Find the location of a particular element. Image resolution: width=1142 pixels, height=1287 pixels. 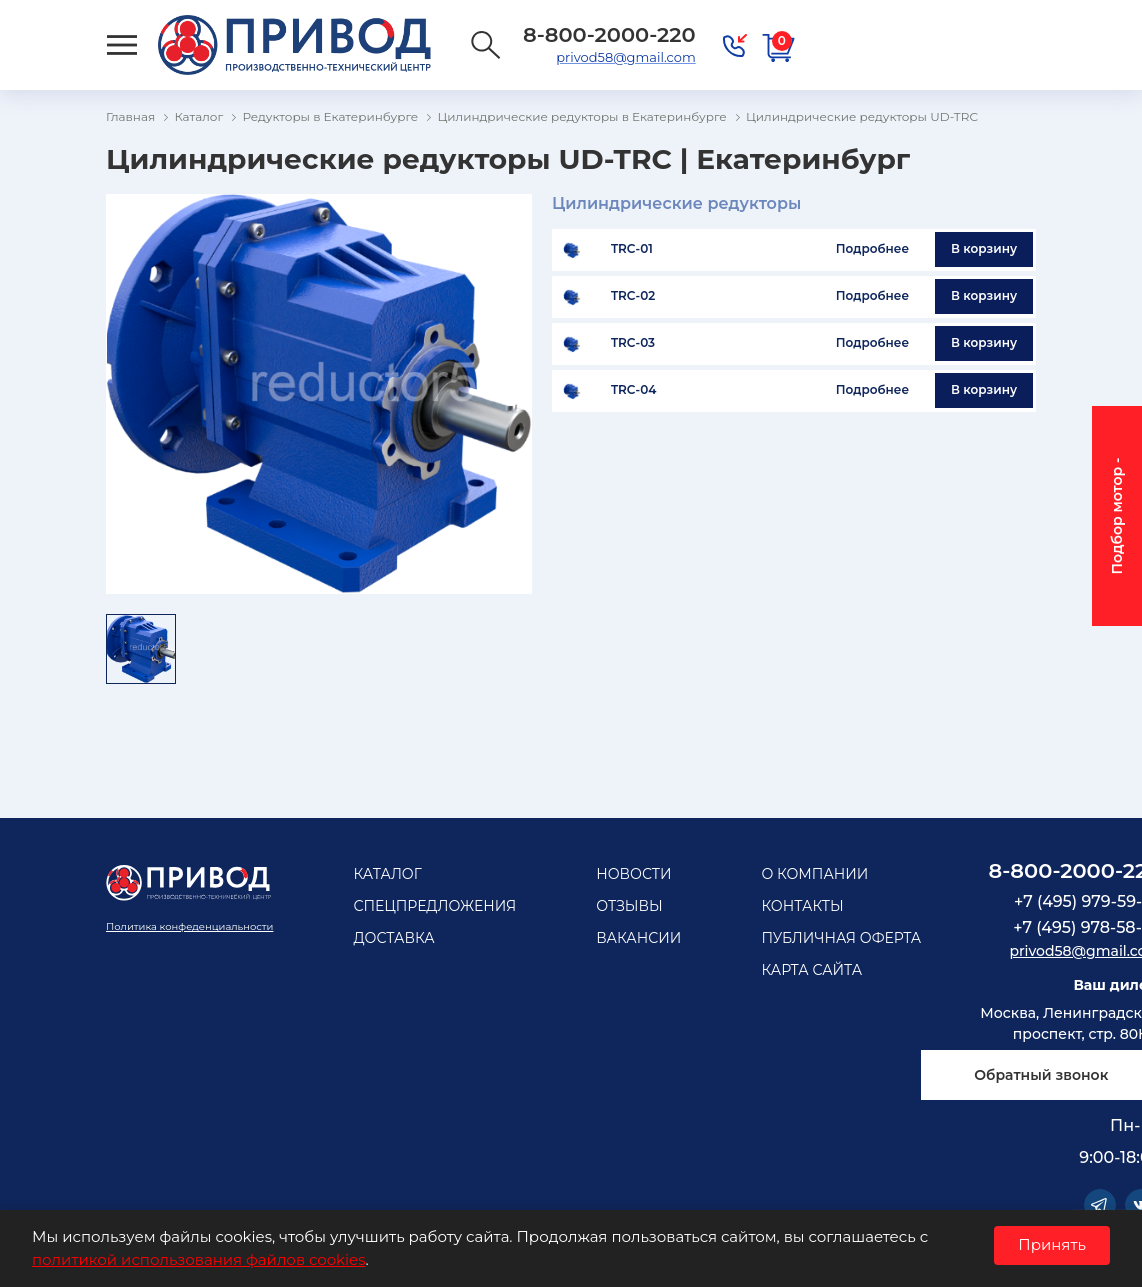

политикой использования файлов cookies is located at coordinates (198, 1259).